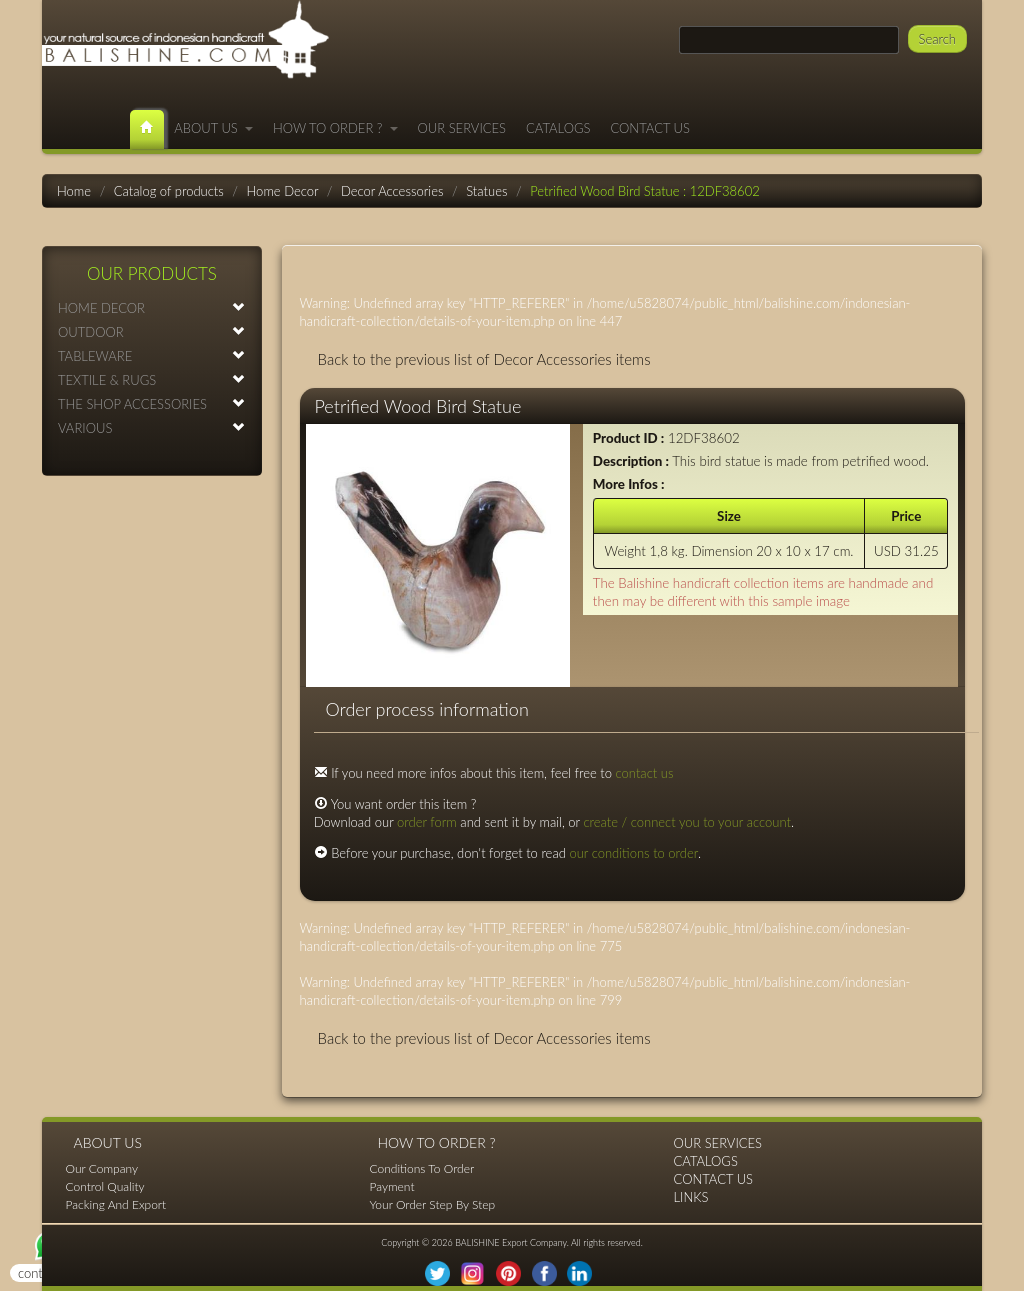 Image resolution: width=1024 pixels, height=1291 pixels. Describe the element at coordinates (645, 773) in the screenshot. I see `contact us` at that location.